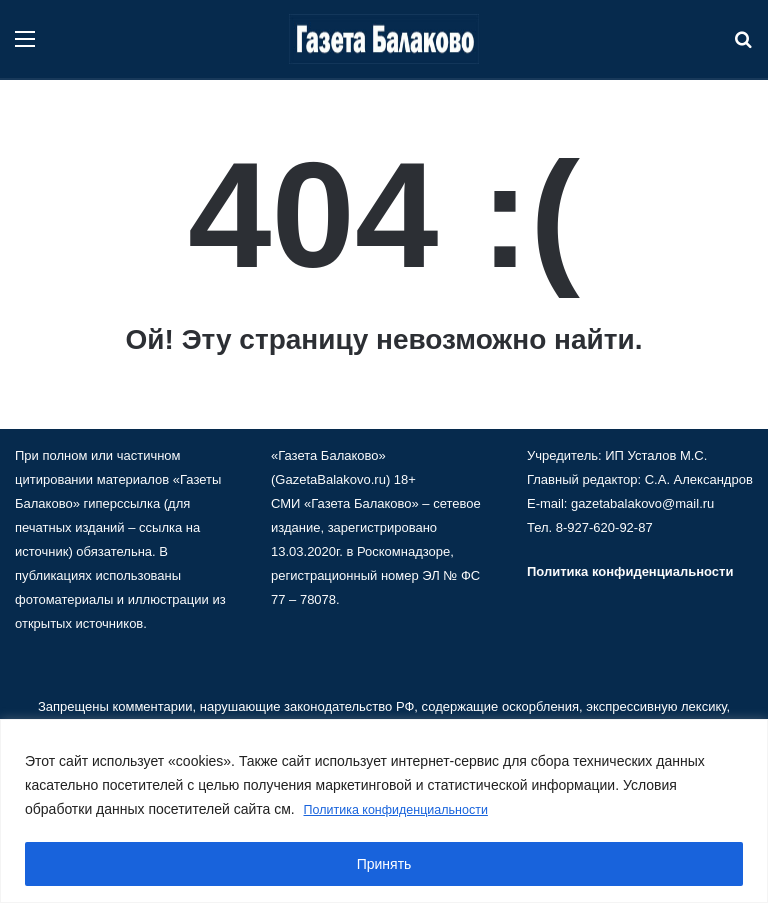 The image size is (768, 903). Describe the element at coordinates (384, 811) in the screenshot. I see `[region]` at that location.